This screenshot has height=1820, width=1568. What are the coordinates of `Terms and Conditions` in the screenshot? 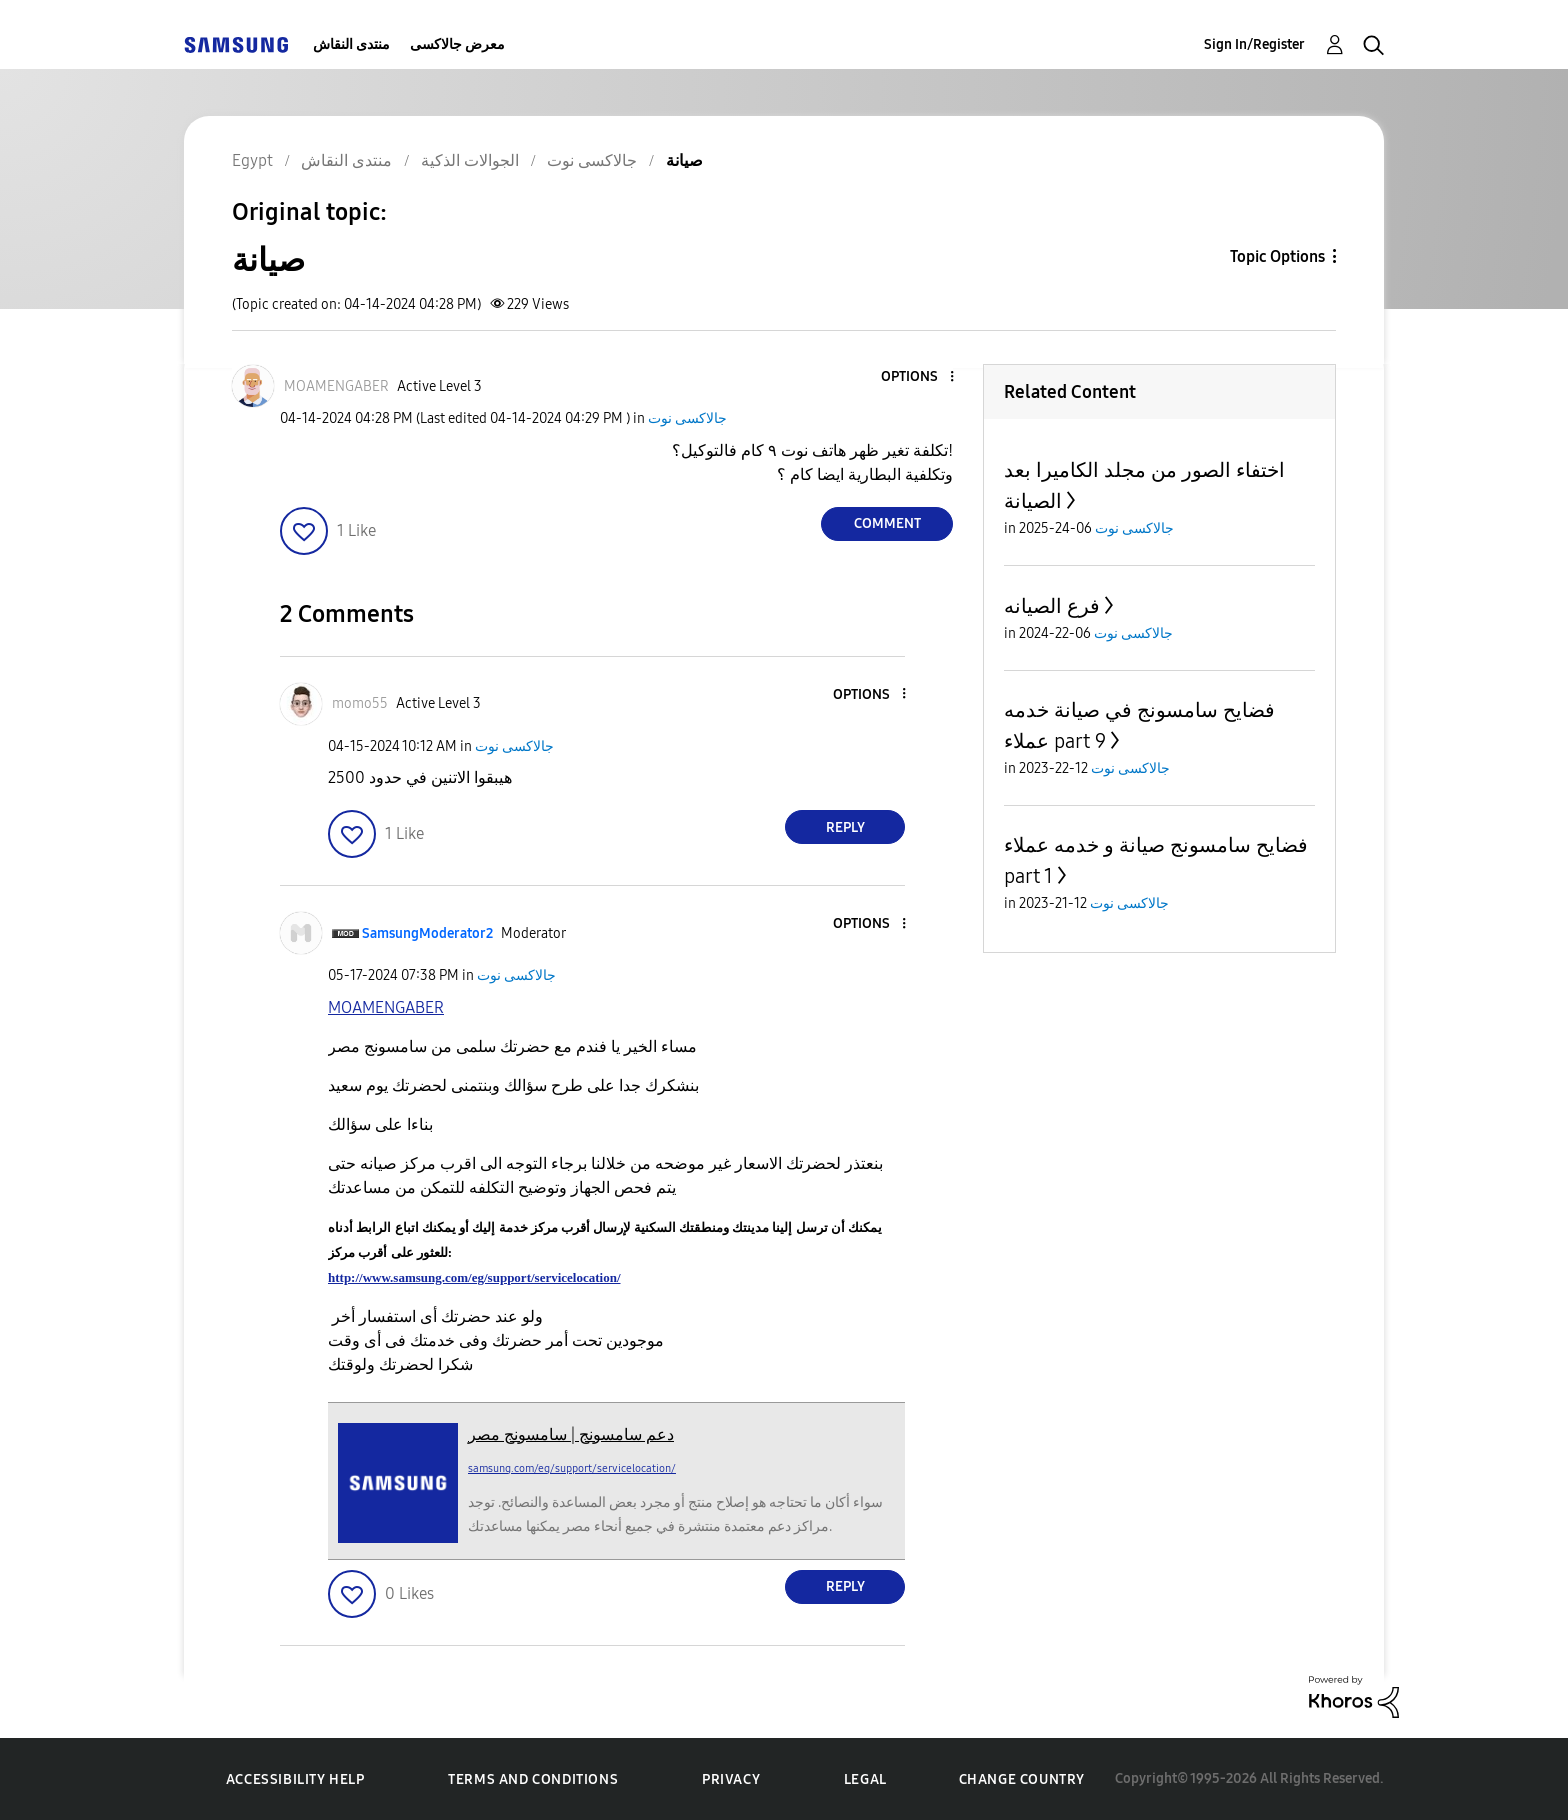 It's located at (533, 1779).